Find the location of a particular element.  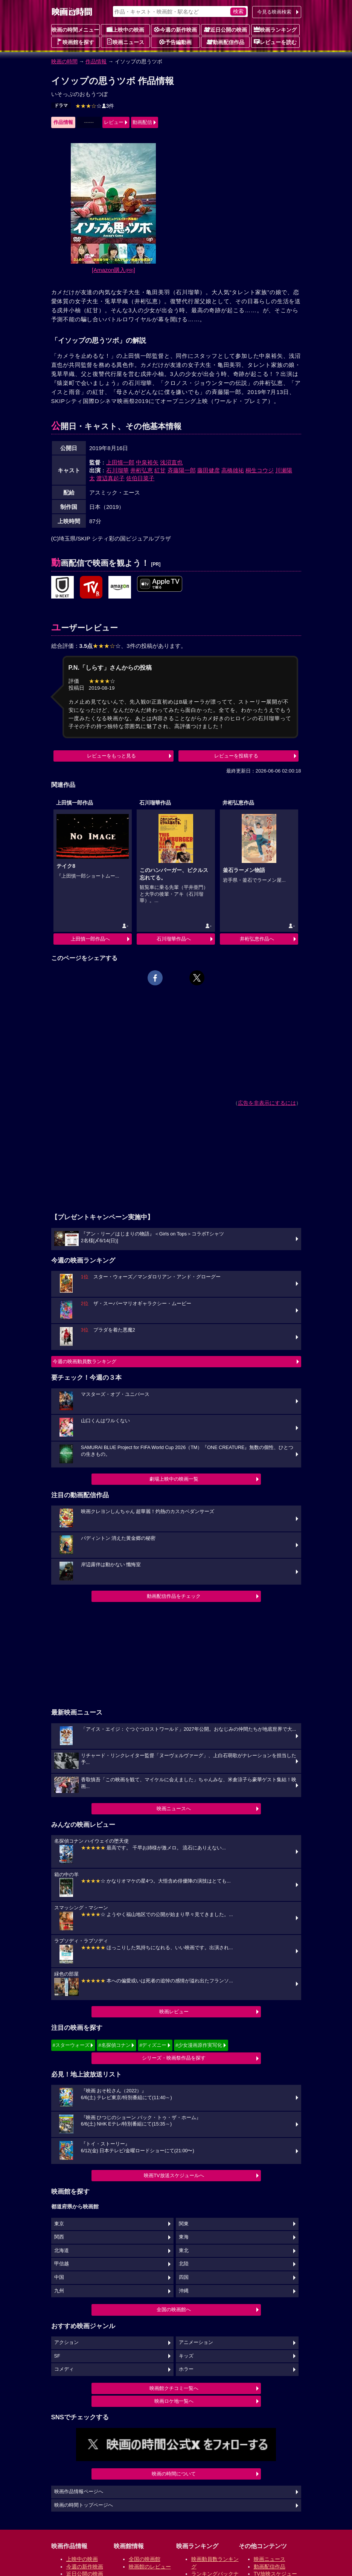

浅沼直也 is located at coordinates (171, 462).